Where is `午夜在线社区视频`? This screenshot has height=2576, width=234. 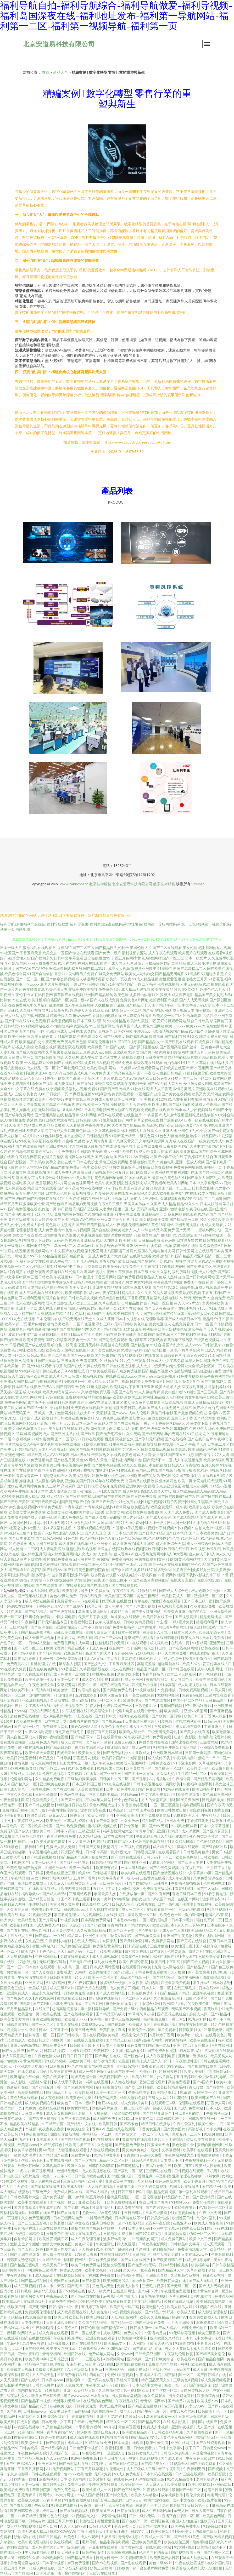 午夜在线社区视频 is located at coordinates (190, 2563).